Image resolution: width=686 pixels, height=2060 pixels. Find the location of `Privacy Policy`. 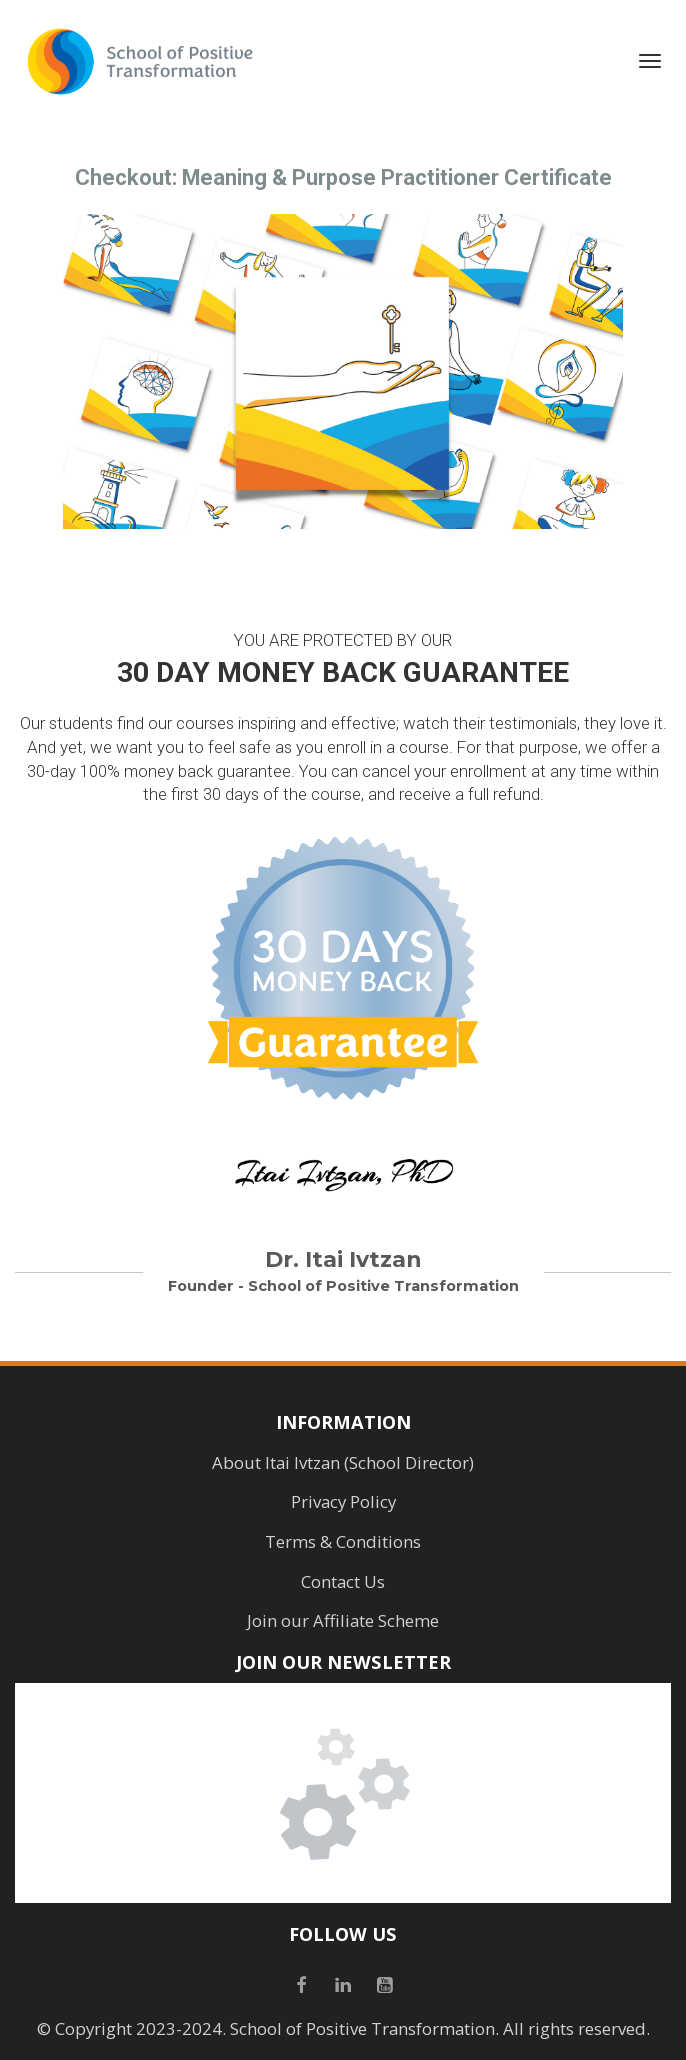

Privacy Policy is located at coordinates (343, 1502).